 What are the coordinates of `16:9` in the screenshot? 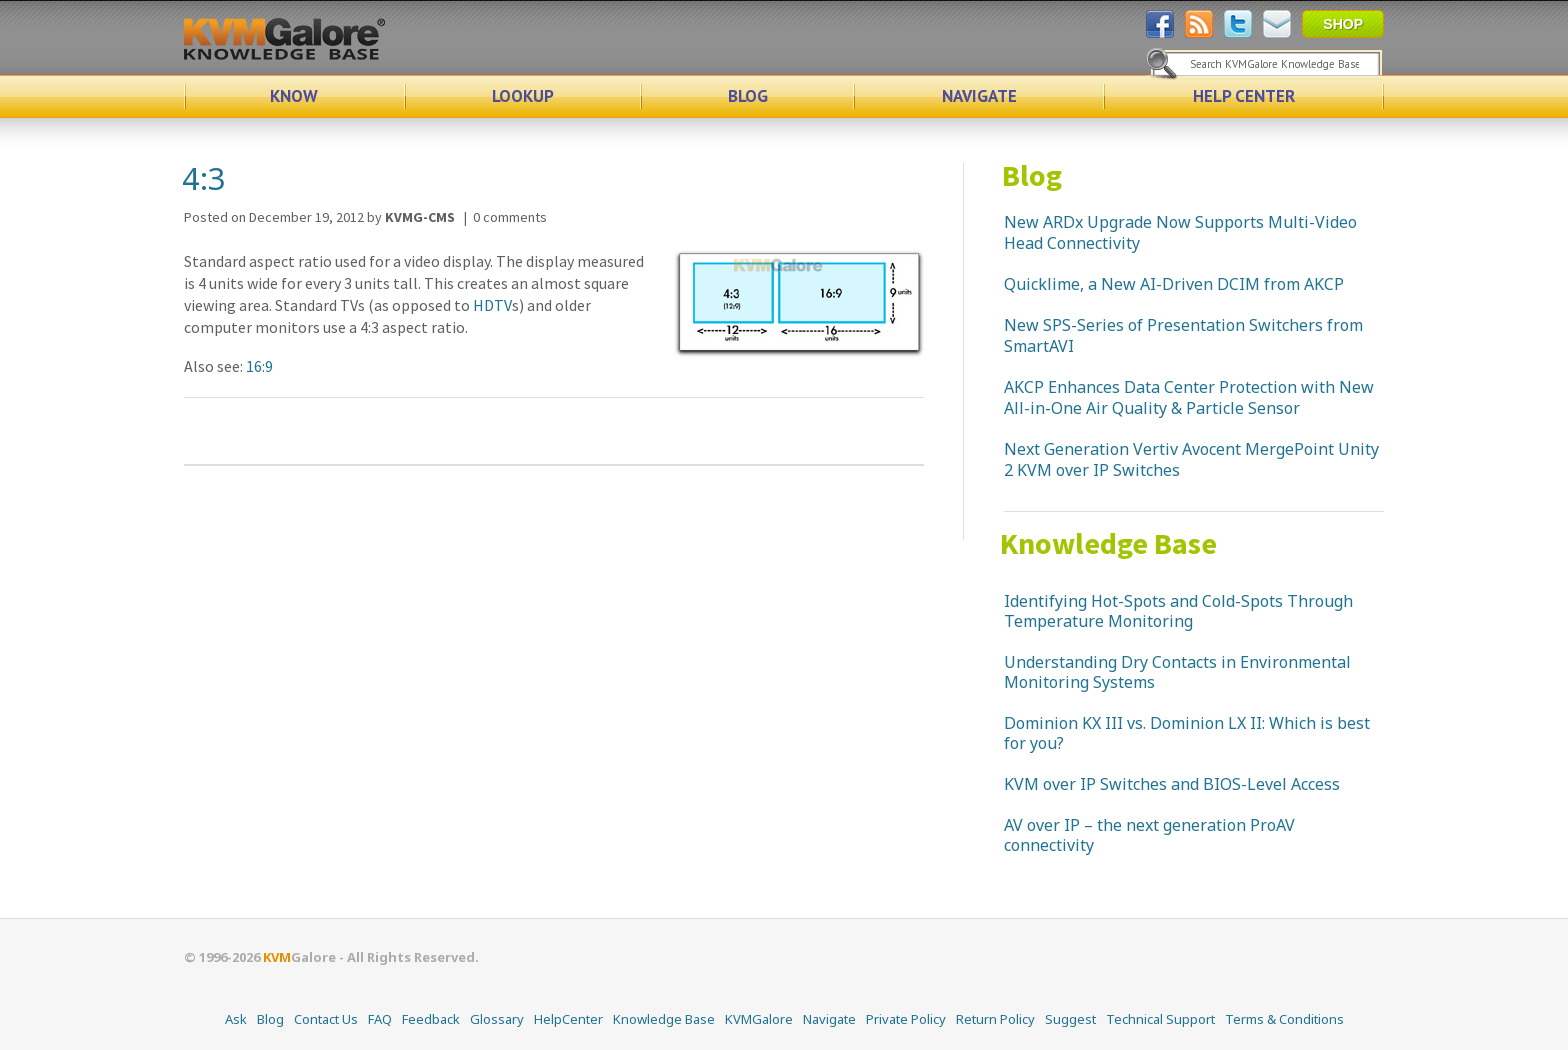 It's located at (259, 366).